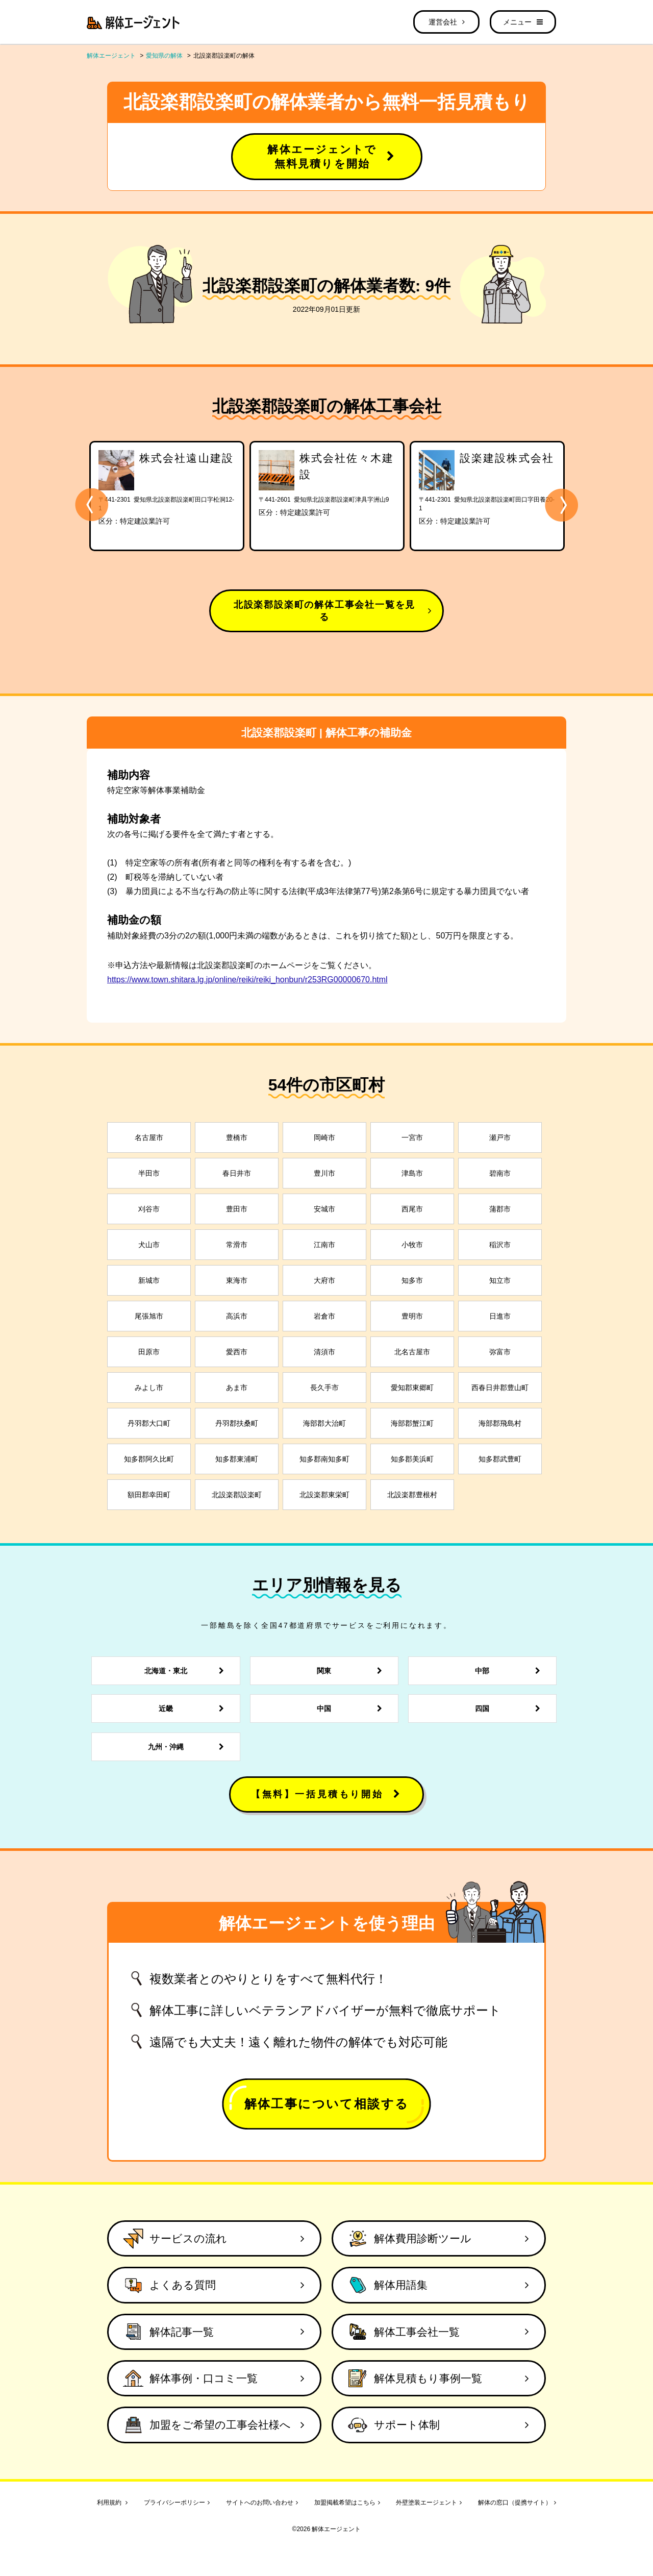 The image size is (653, 2576). I want to click on 豊田市, so click(236, 1209).